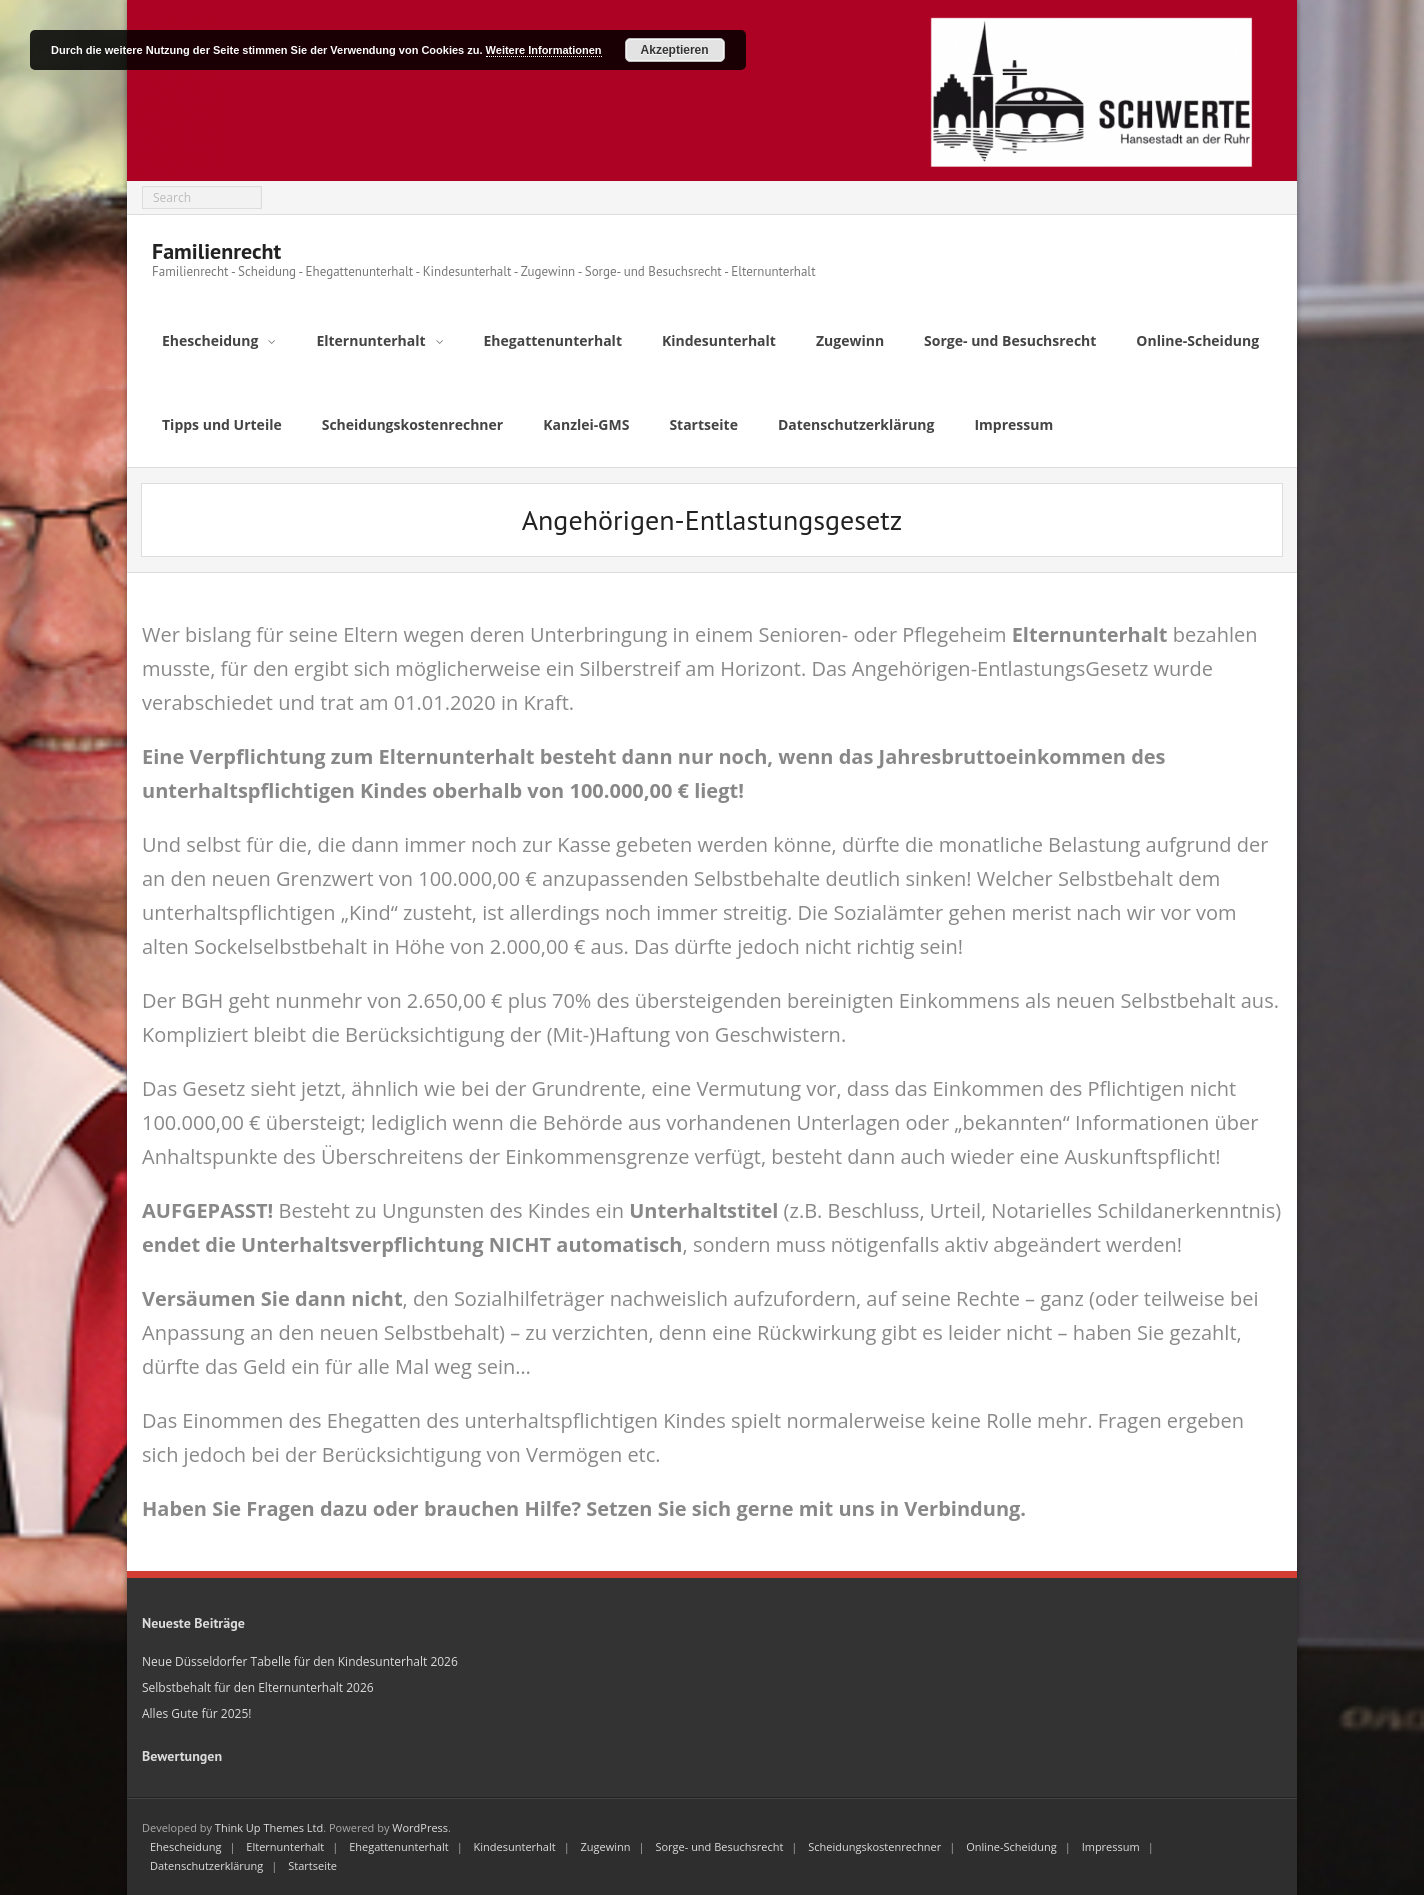 The height and width of the screenshot is (1895, 1424). Describe the element at coordinates (1011, 1846) in the screenshot. I see `Online-Scheidung` at that location.